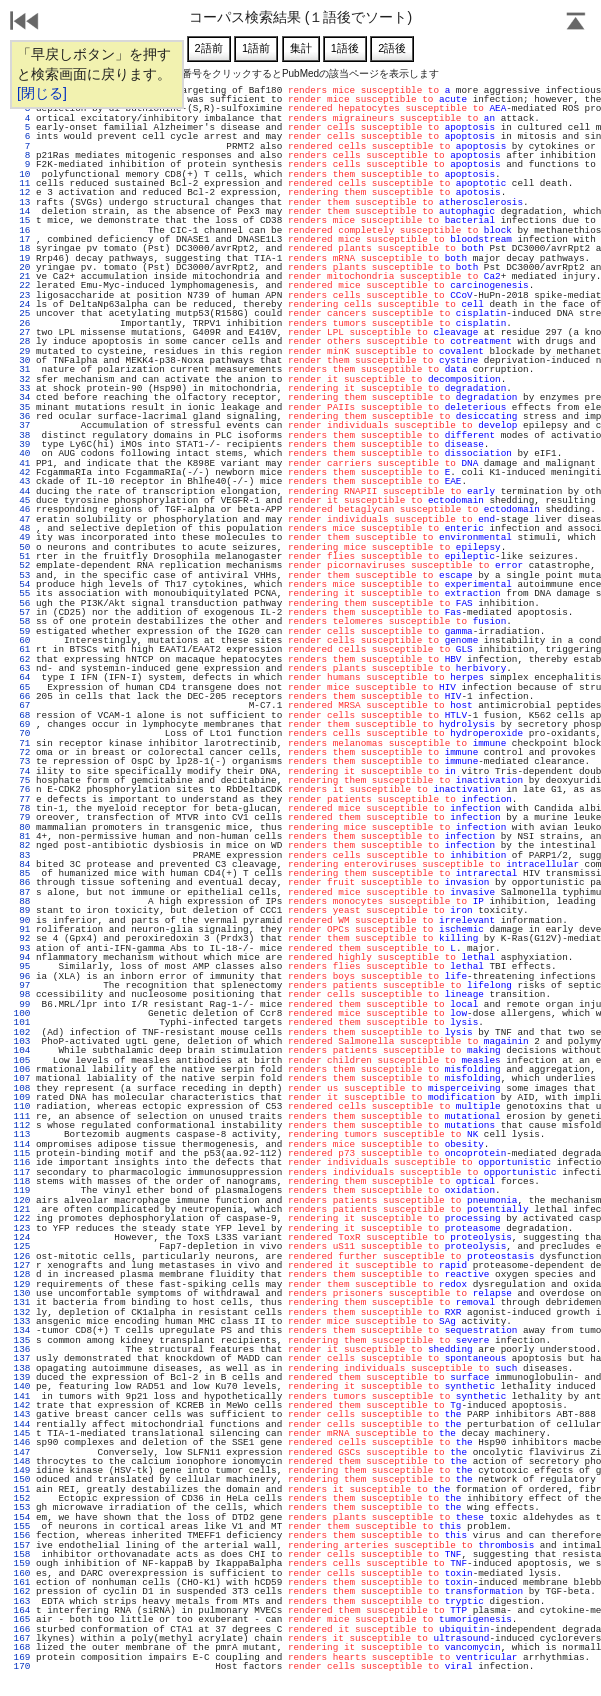 The image size is (601, 1696). What do you see at coordinates (22, 929) in the screenshot?
I see `91` at bounding box center [22, 929].